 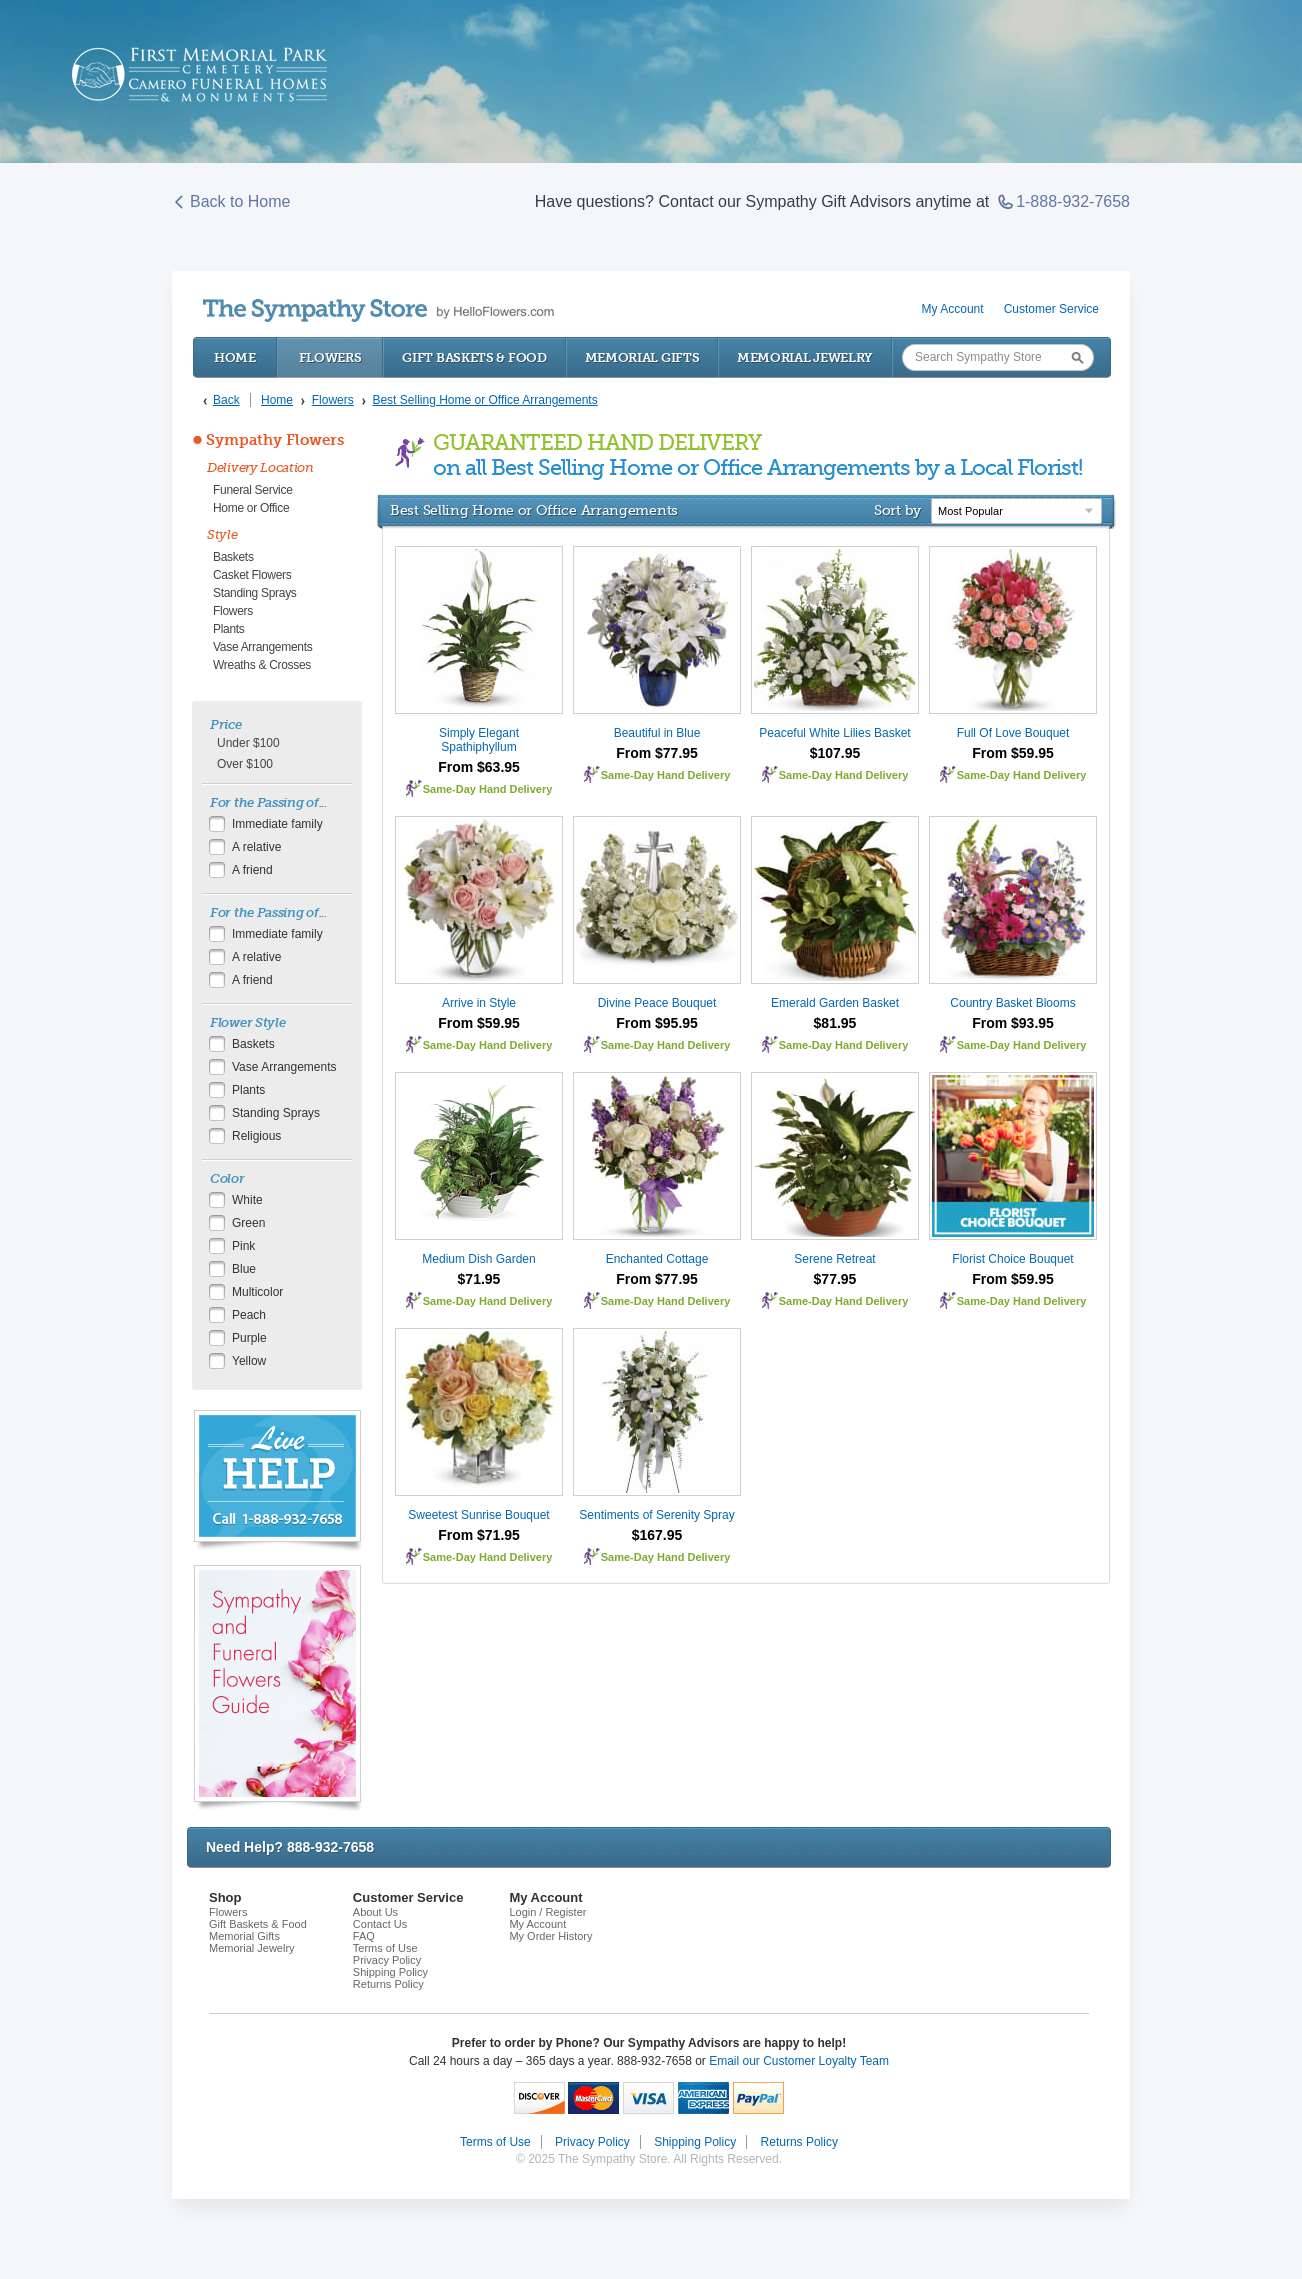 What do you see at coordinates (479, 1279) in the screenshot?
I see `$71.95` at bounding box center [479, 1279].